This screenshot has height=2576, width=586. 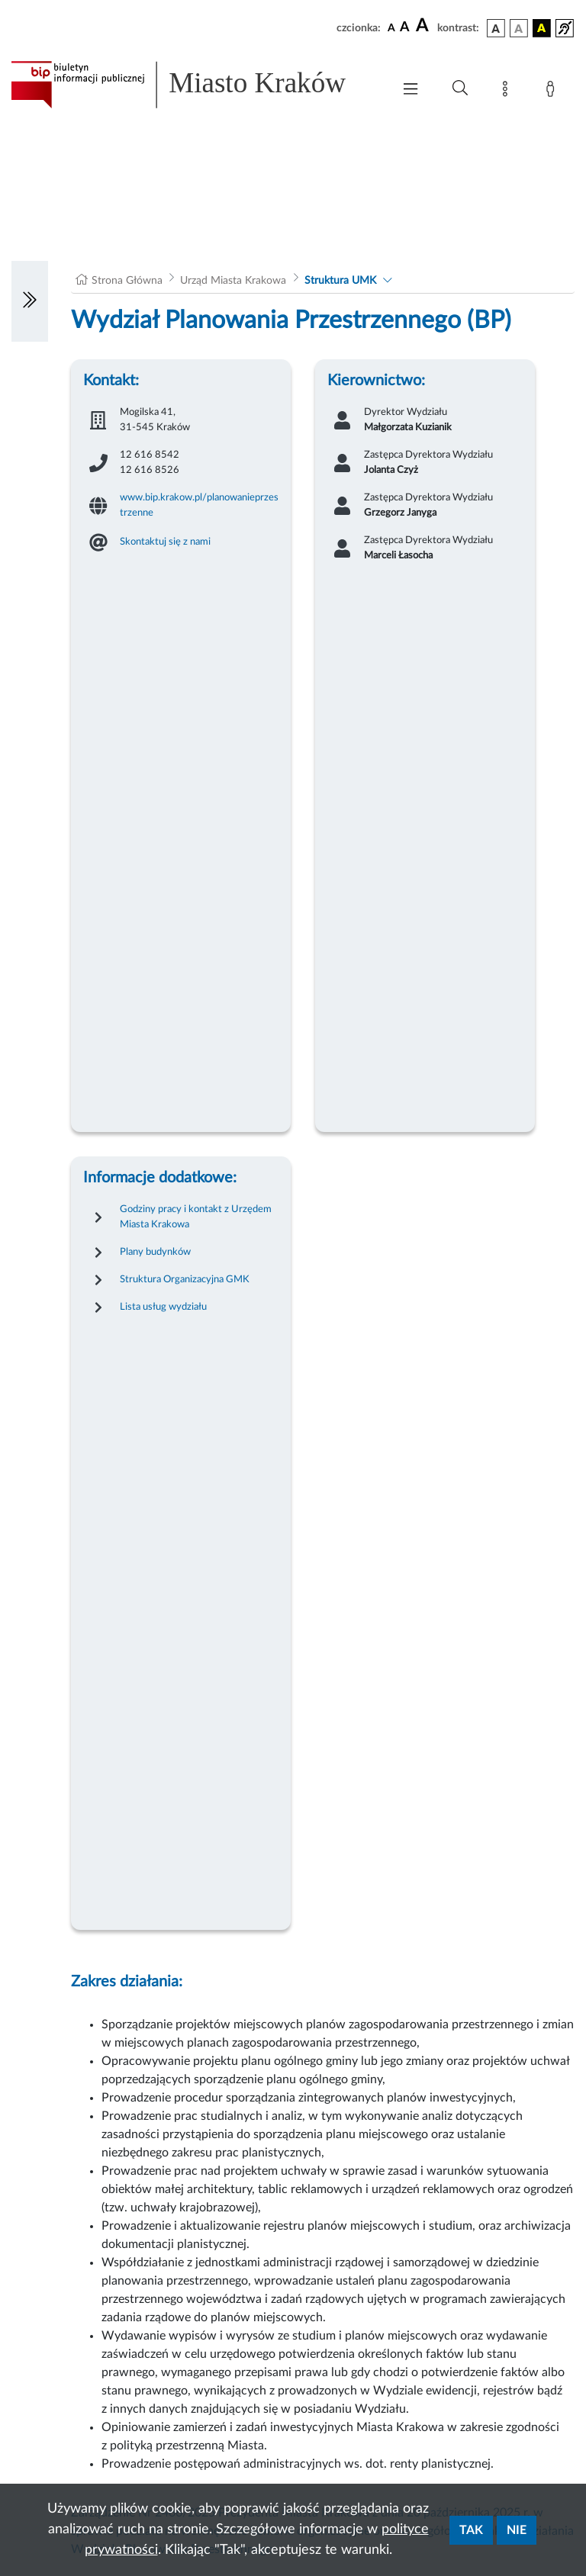 I want to click on [czcionka standardowa], so click(x=391, y=27).